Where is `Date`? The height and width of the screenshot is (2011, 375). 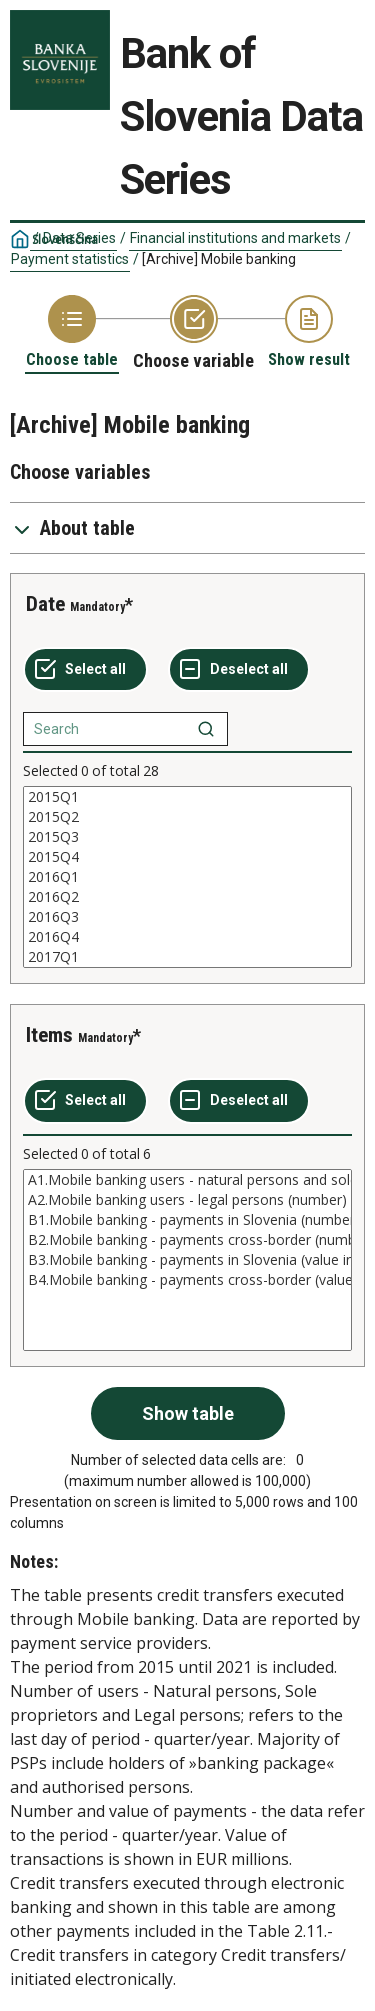
Date is located at coordinates (45, 604).